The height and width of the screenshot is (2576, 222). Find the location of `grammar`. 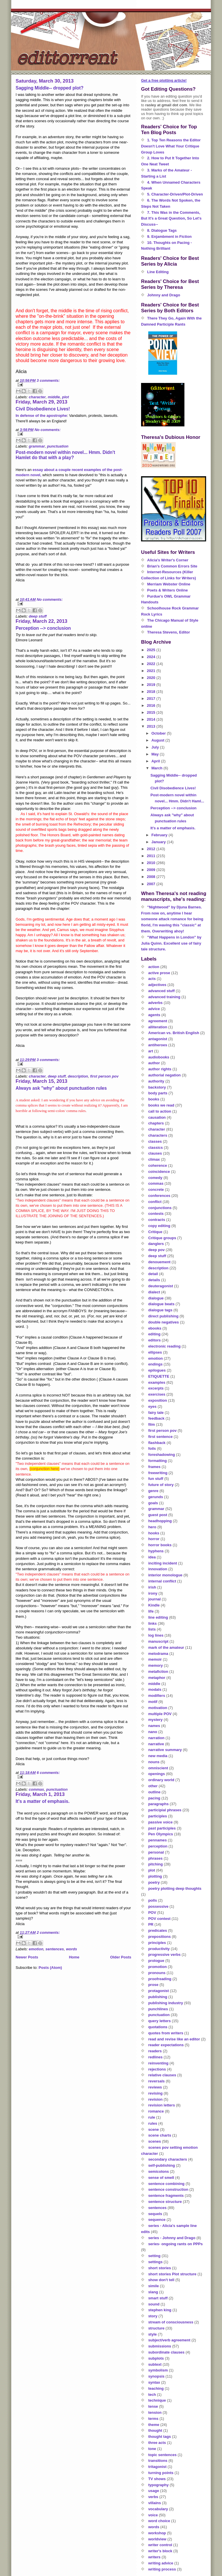

grammar is located at coordinates (37, 446).